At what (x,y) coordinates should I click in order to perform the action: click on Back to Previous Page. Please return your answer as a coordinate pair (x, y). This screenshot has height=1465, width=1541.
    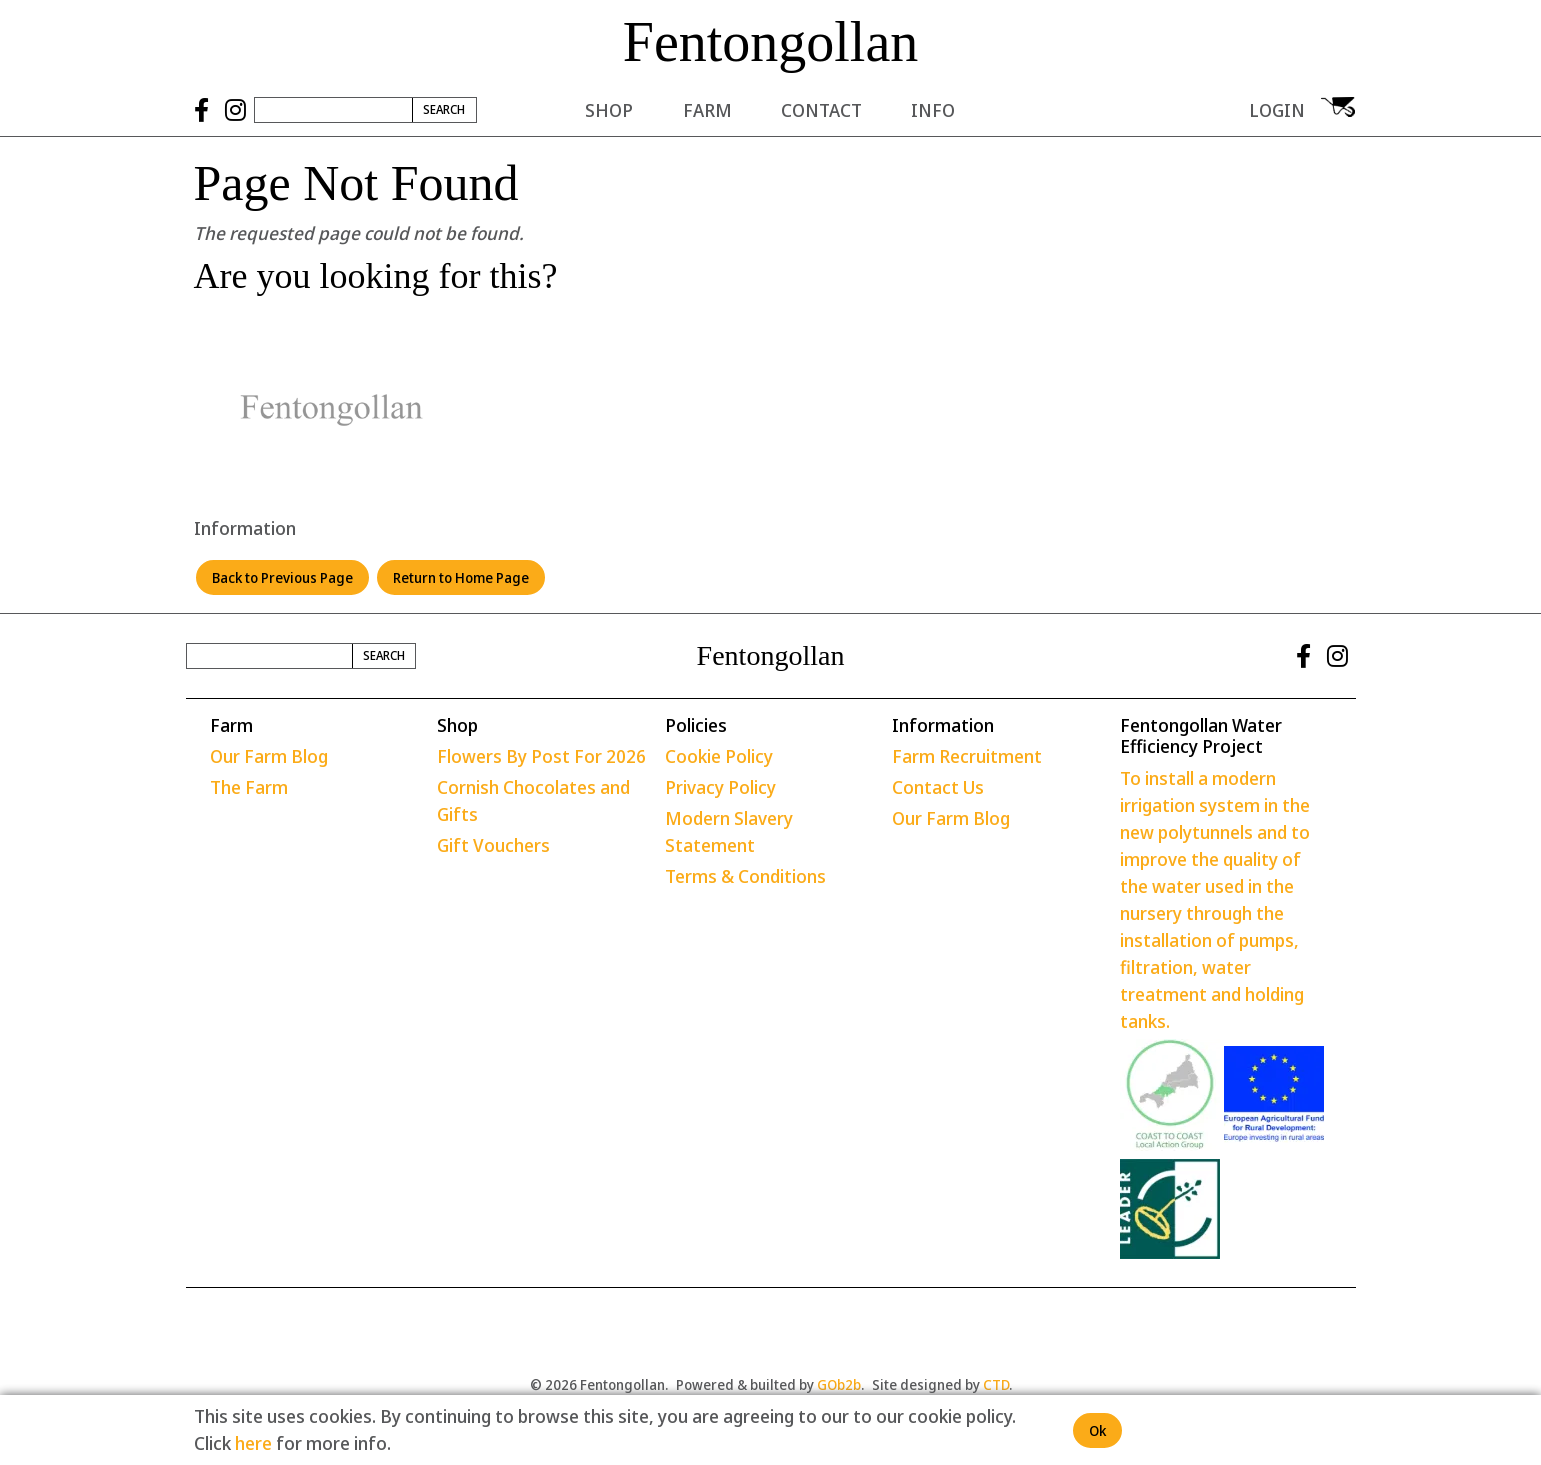
    Looking at the image, I should click on (282, 577).